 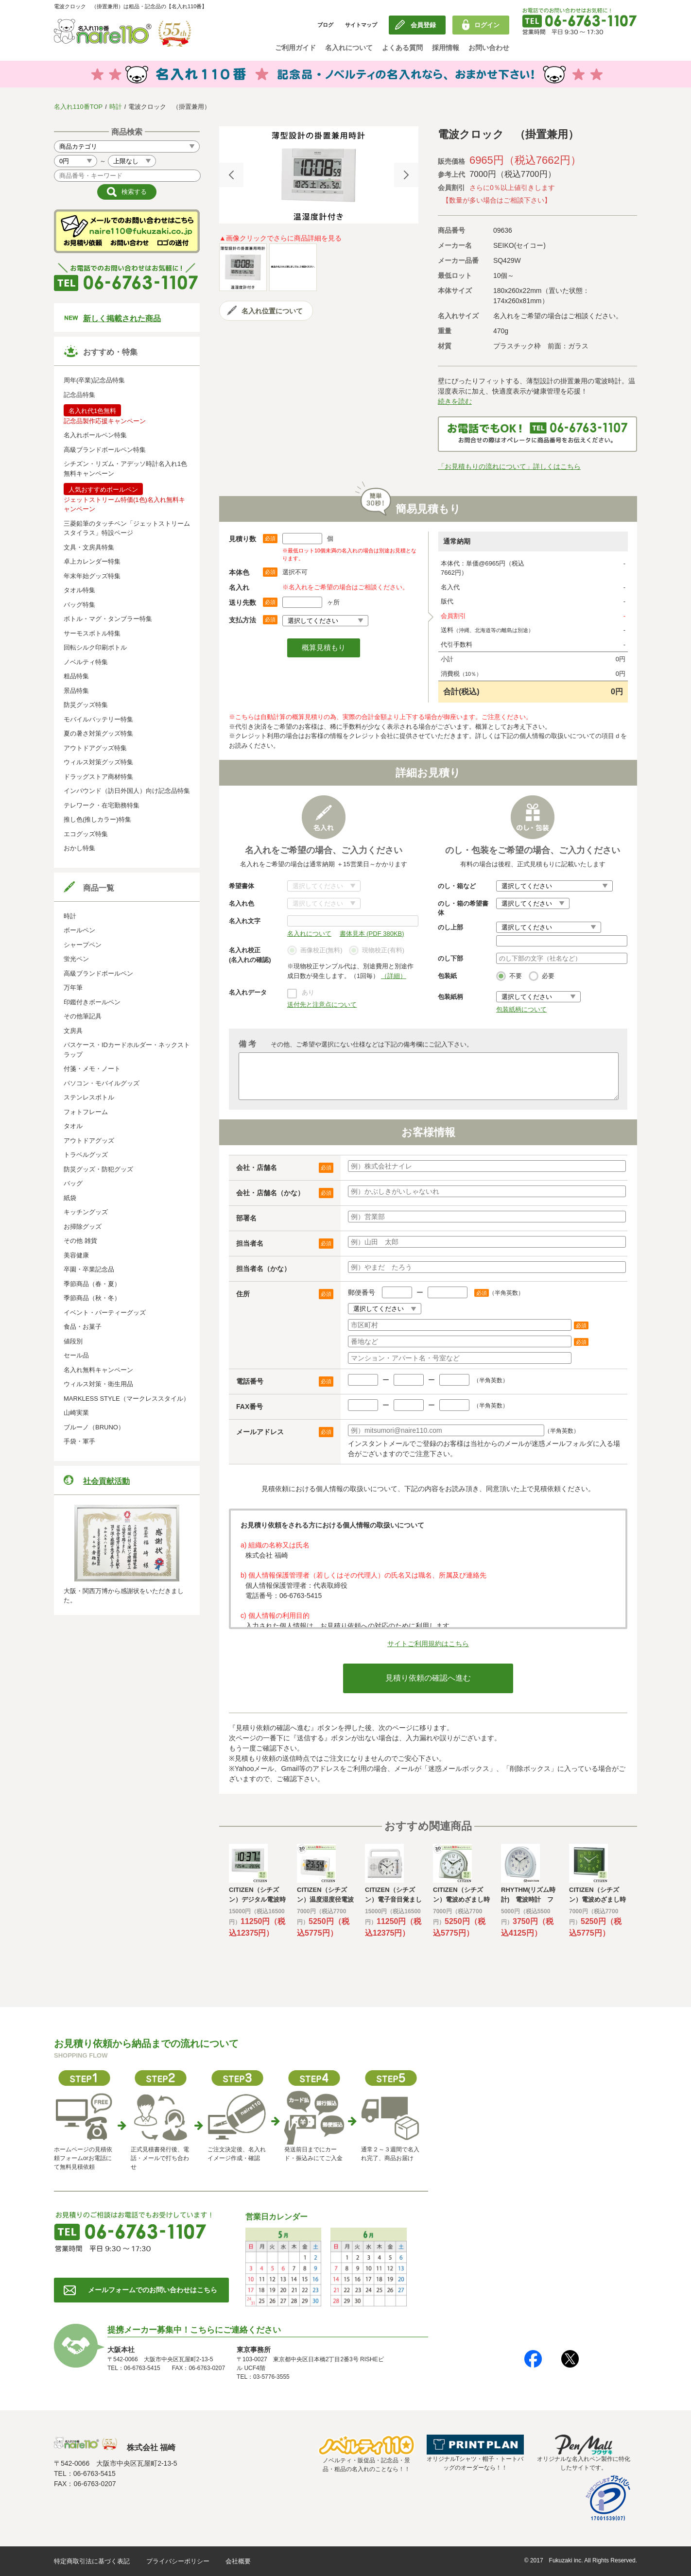 I want to click on アウトドアグッズ特集, so click(x=95, y=748).